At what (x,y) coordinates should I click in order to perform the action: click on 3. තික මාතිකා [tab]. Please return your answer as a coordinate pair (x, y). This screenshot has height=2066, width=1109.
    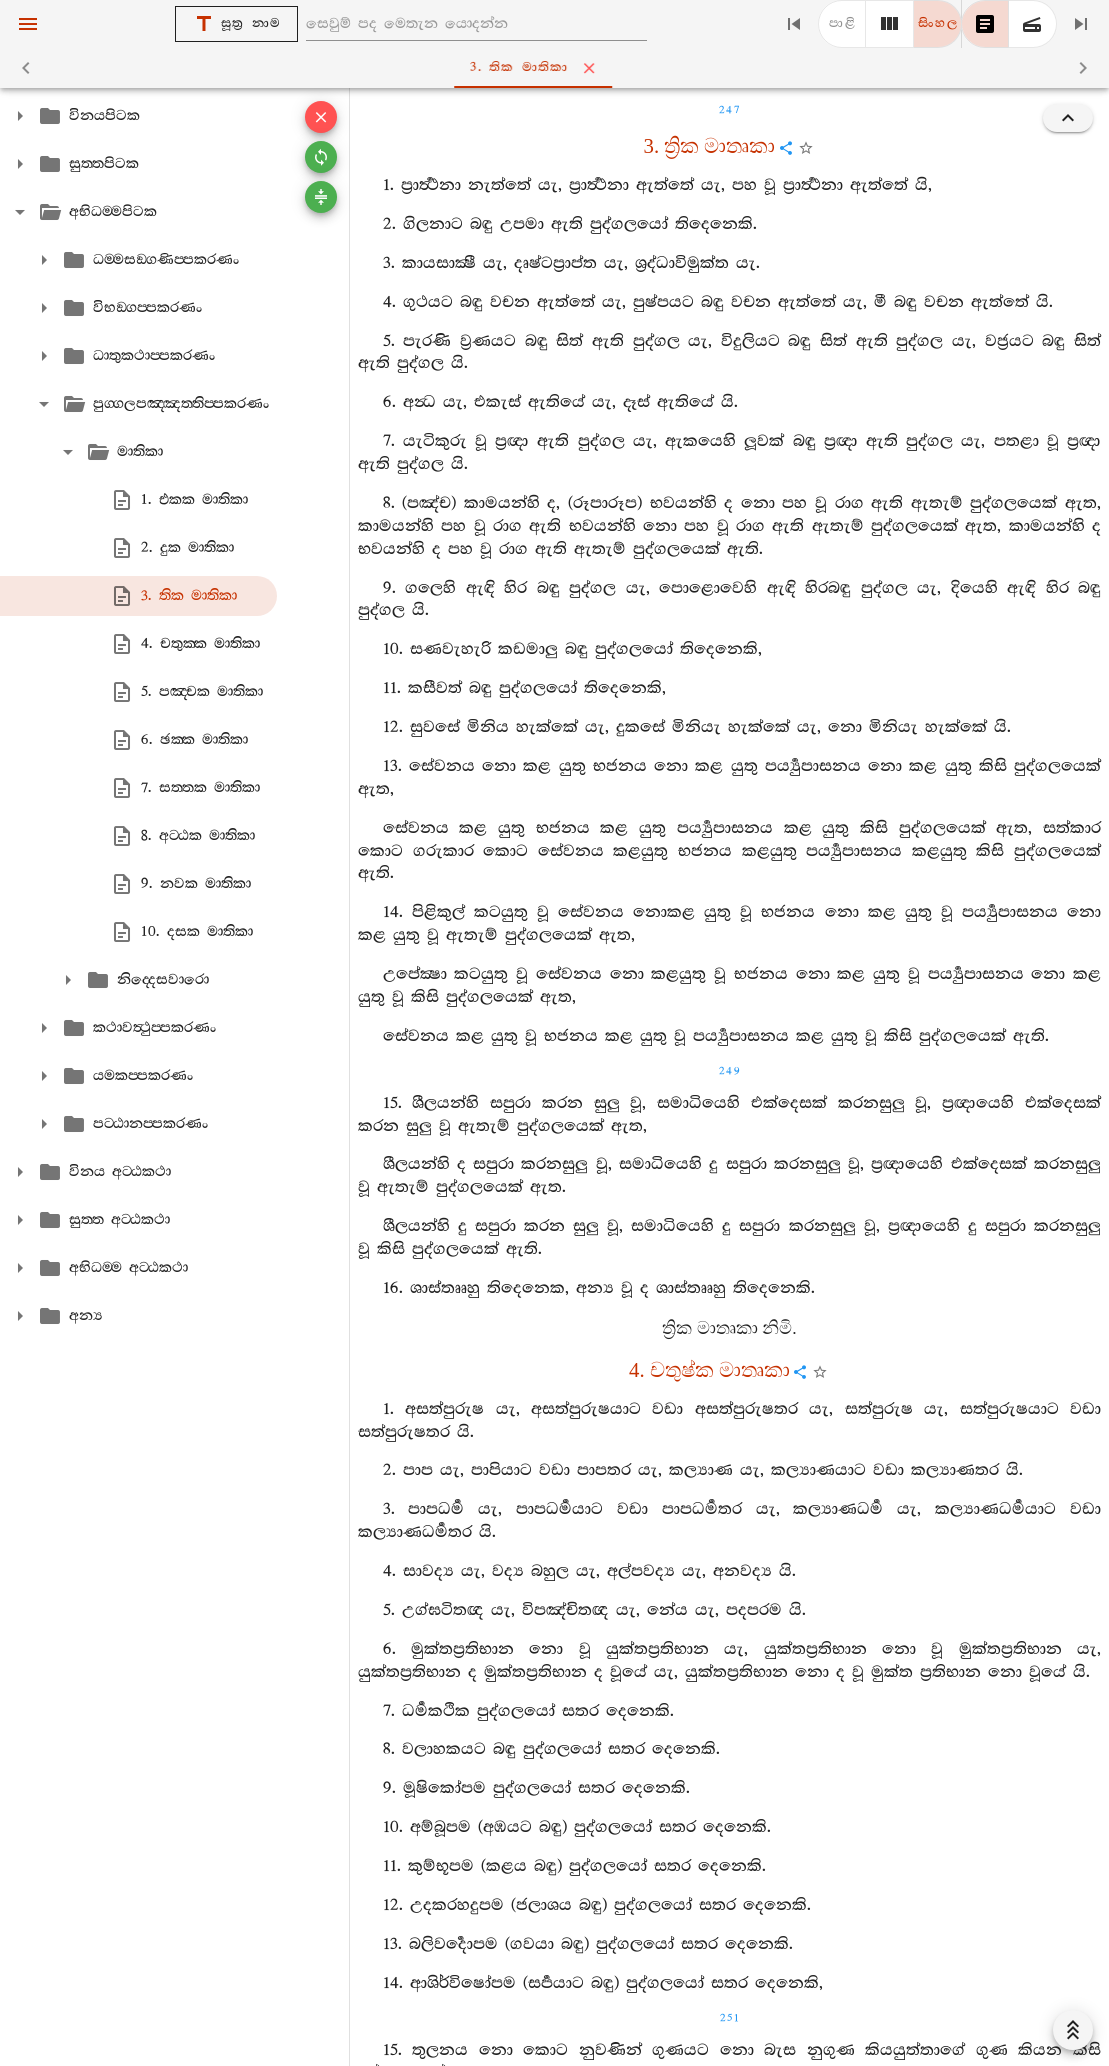
    Looking at the image, I should click on (558, 68).